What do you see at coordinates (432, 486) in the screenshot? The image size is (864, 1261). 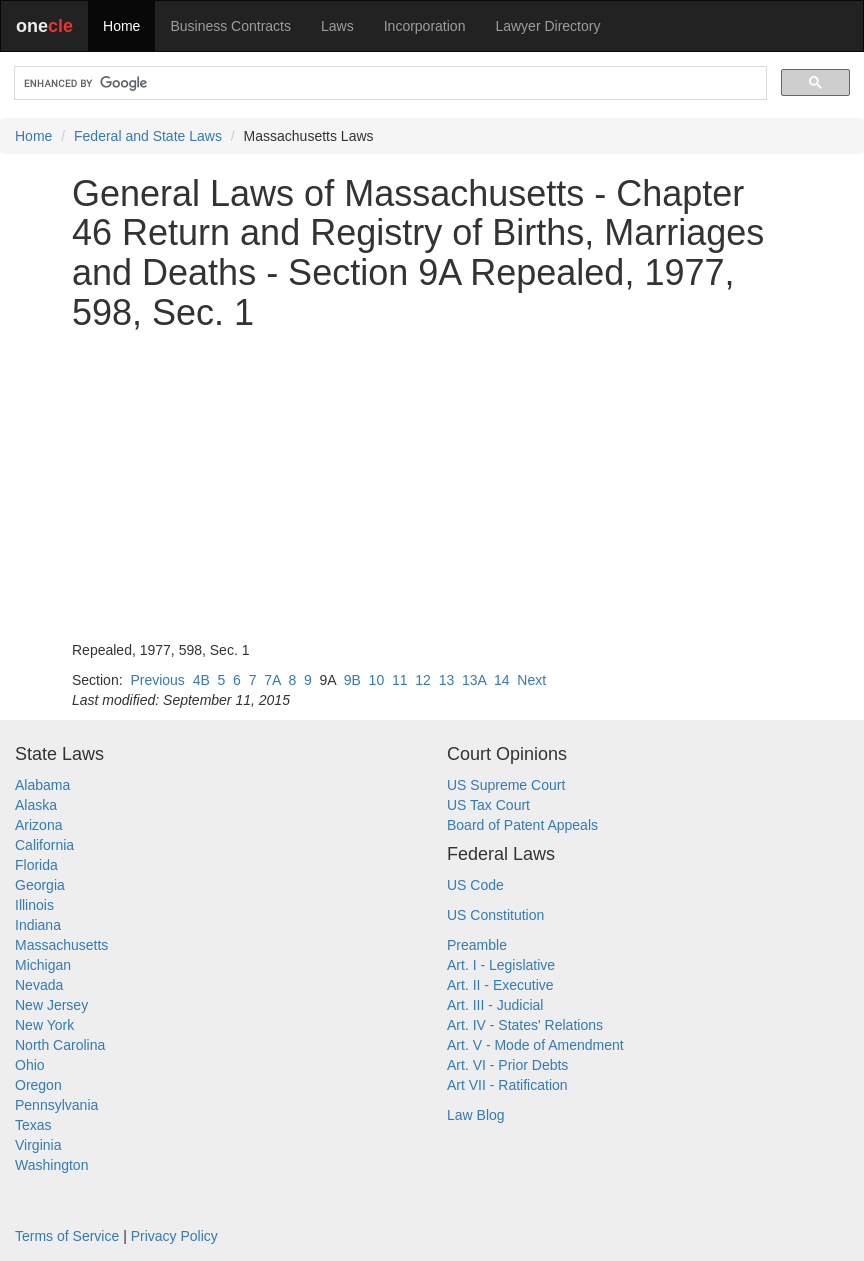 I see `[Advertisement]` at bounding box center [432, 486].